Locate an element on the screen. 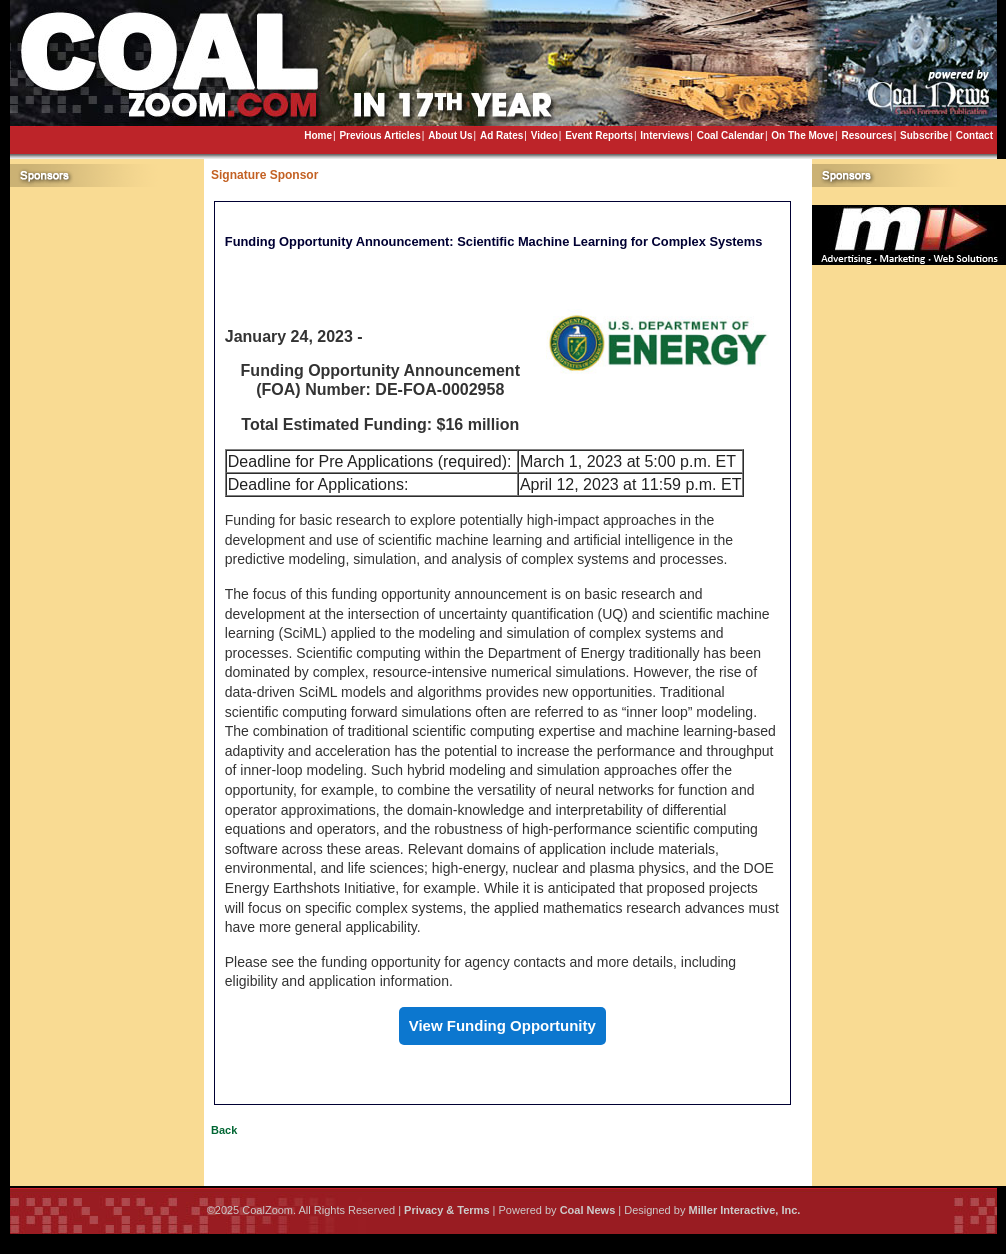 The image size is (1006, 1254). On The Move is located at coordinates (802, 135).